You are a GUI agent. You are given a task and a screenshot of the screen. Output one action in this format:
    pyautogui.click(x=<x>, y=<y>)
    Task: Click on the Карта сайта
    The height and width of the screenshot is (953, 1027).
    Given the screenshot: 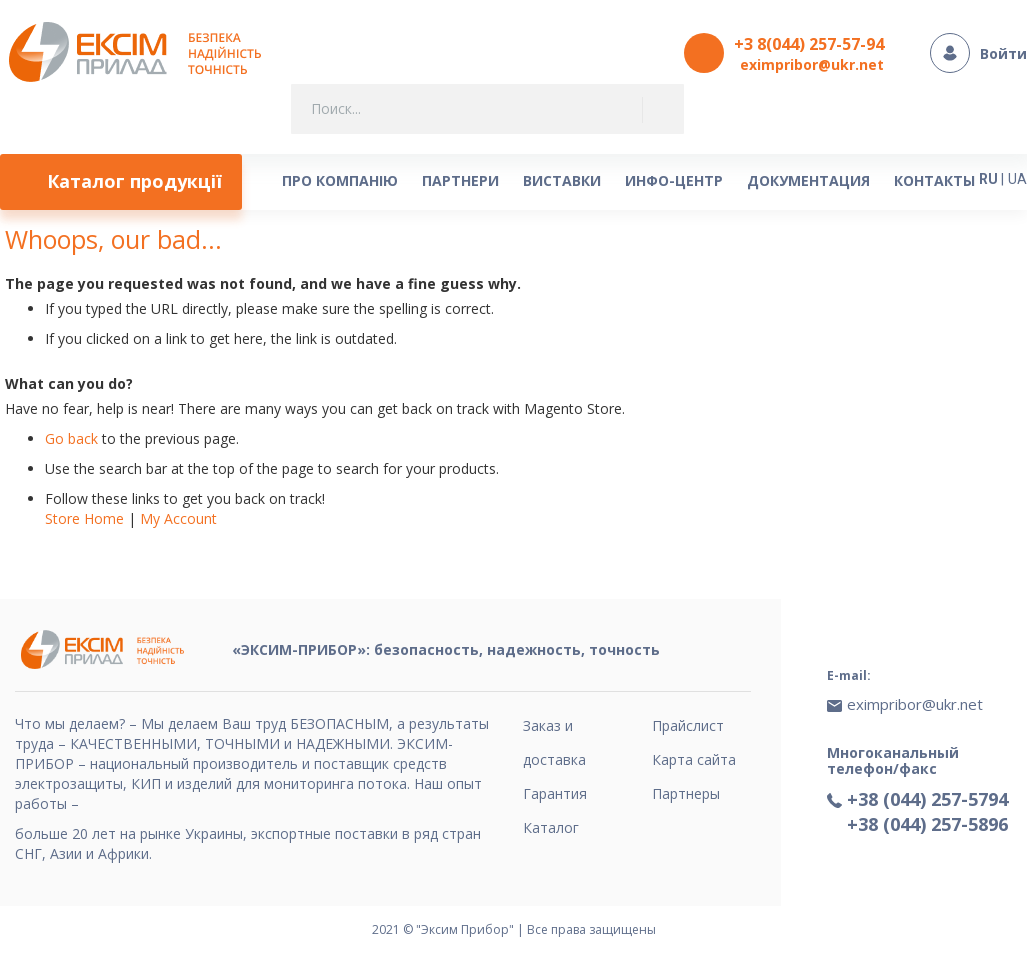 What is the action you would take?
    pyautogui.click(x=694, y=759)
    